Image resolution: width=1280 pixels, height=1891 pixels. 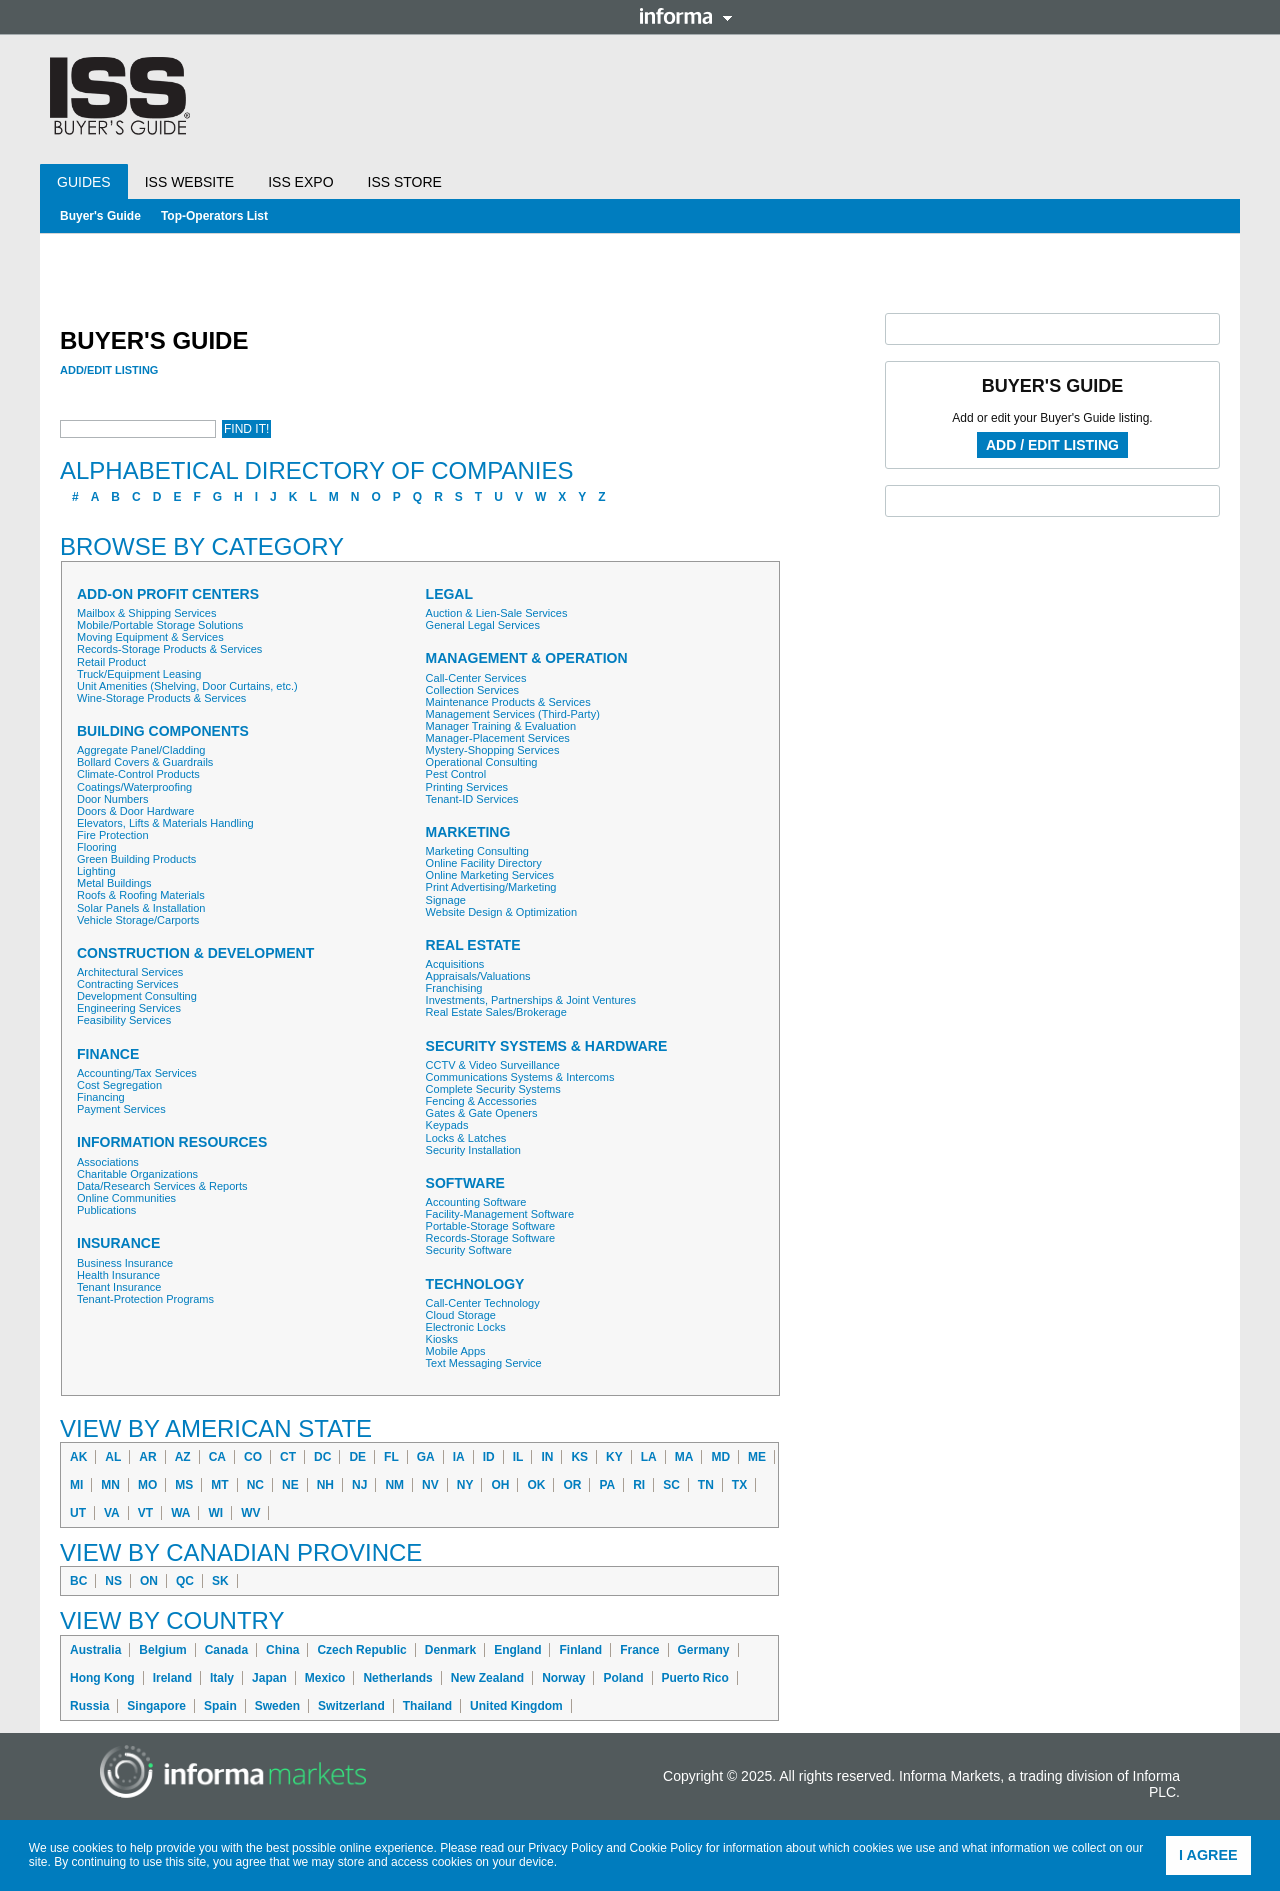 What do you see at coordinates (607, 1485) in the screenshot?
I see `PA` at bounding box center [607, 1485].